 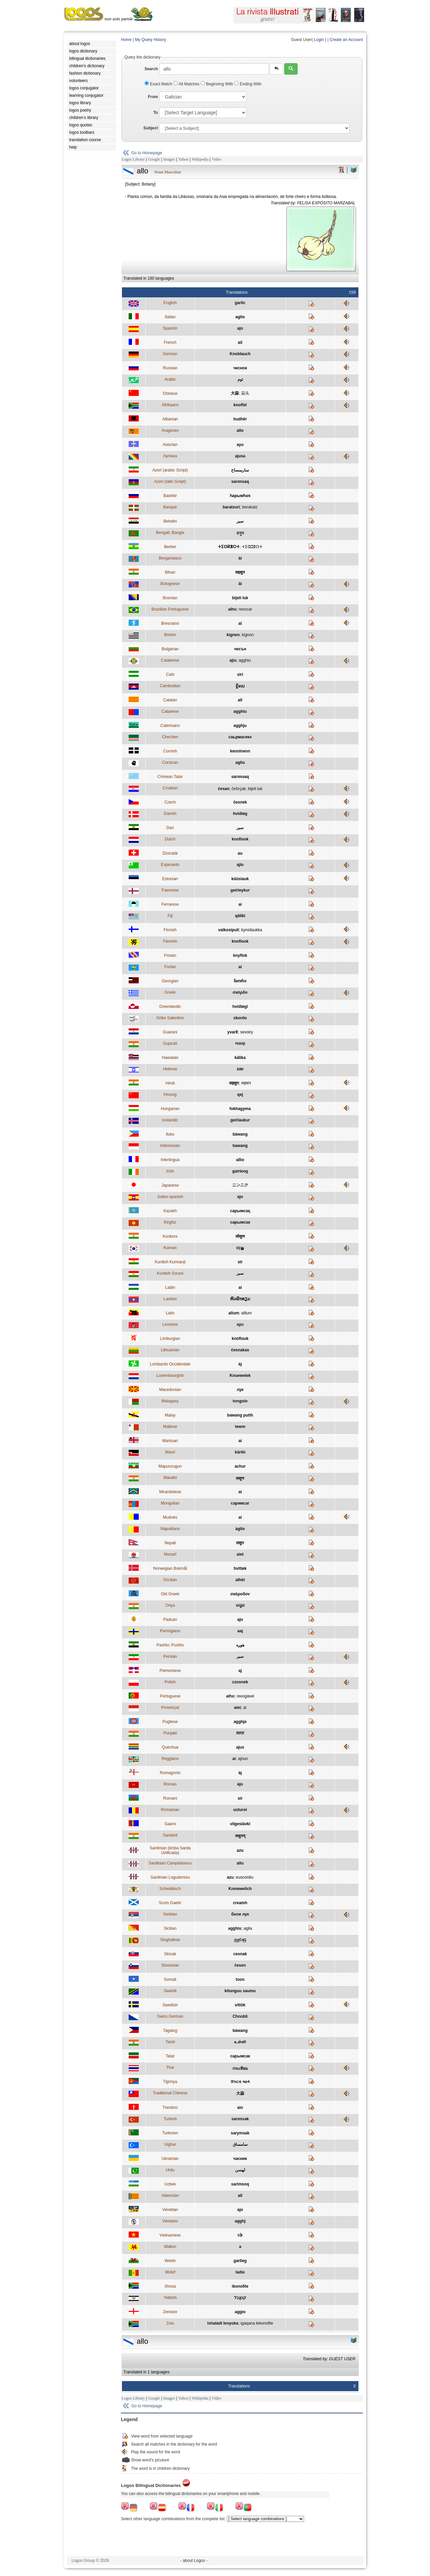 I want to click on Welsh, so click(x=170, y=2260).